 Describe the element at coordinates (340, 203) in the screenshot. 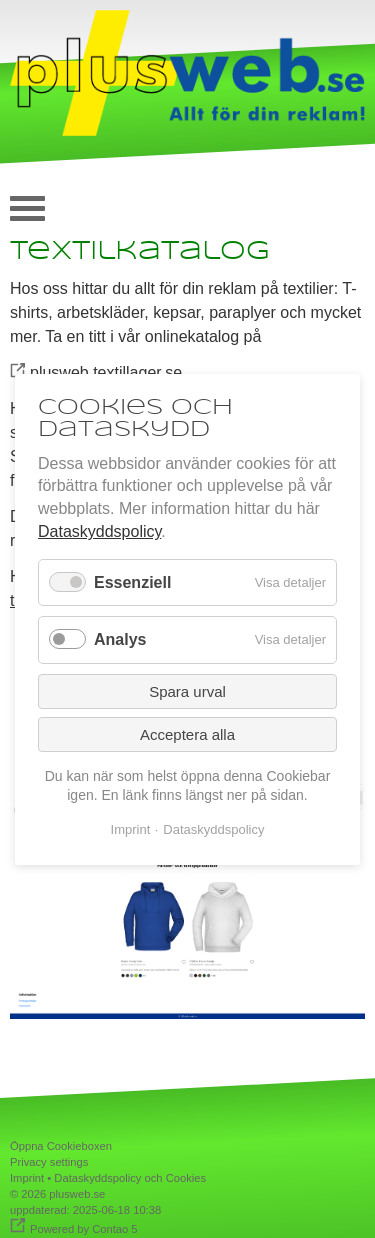

I see `auf deutsch [Go to current page in tyska]` at that location.